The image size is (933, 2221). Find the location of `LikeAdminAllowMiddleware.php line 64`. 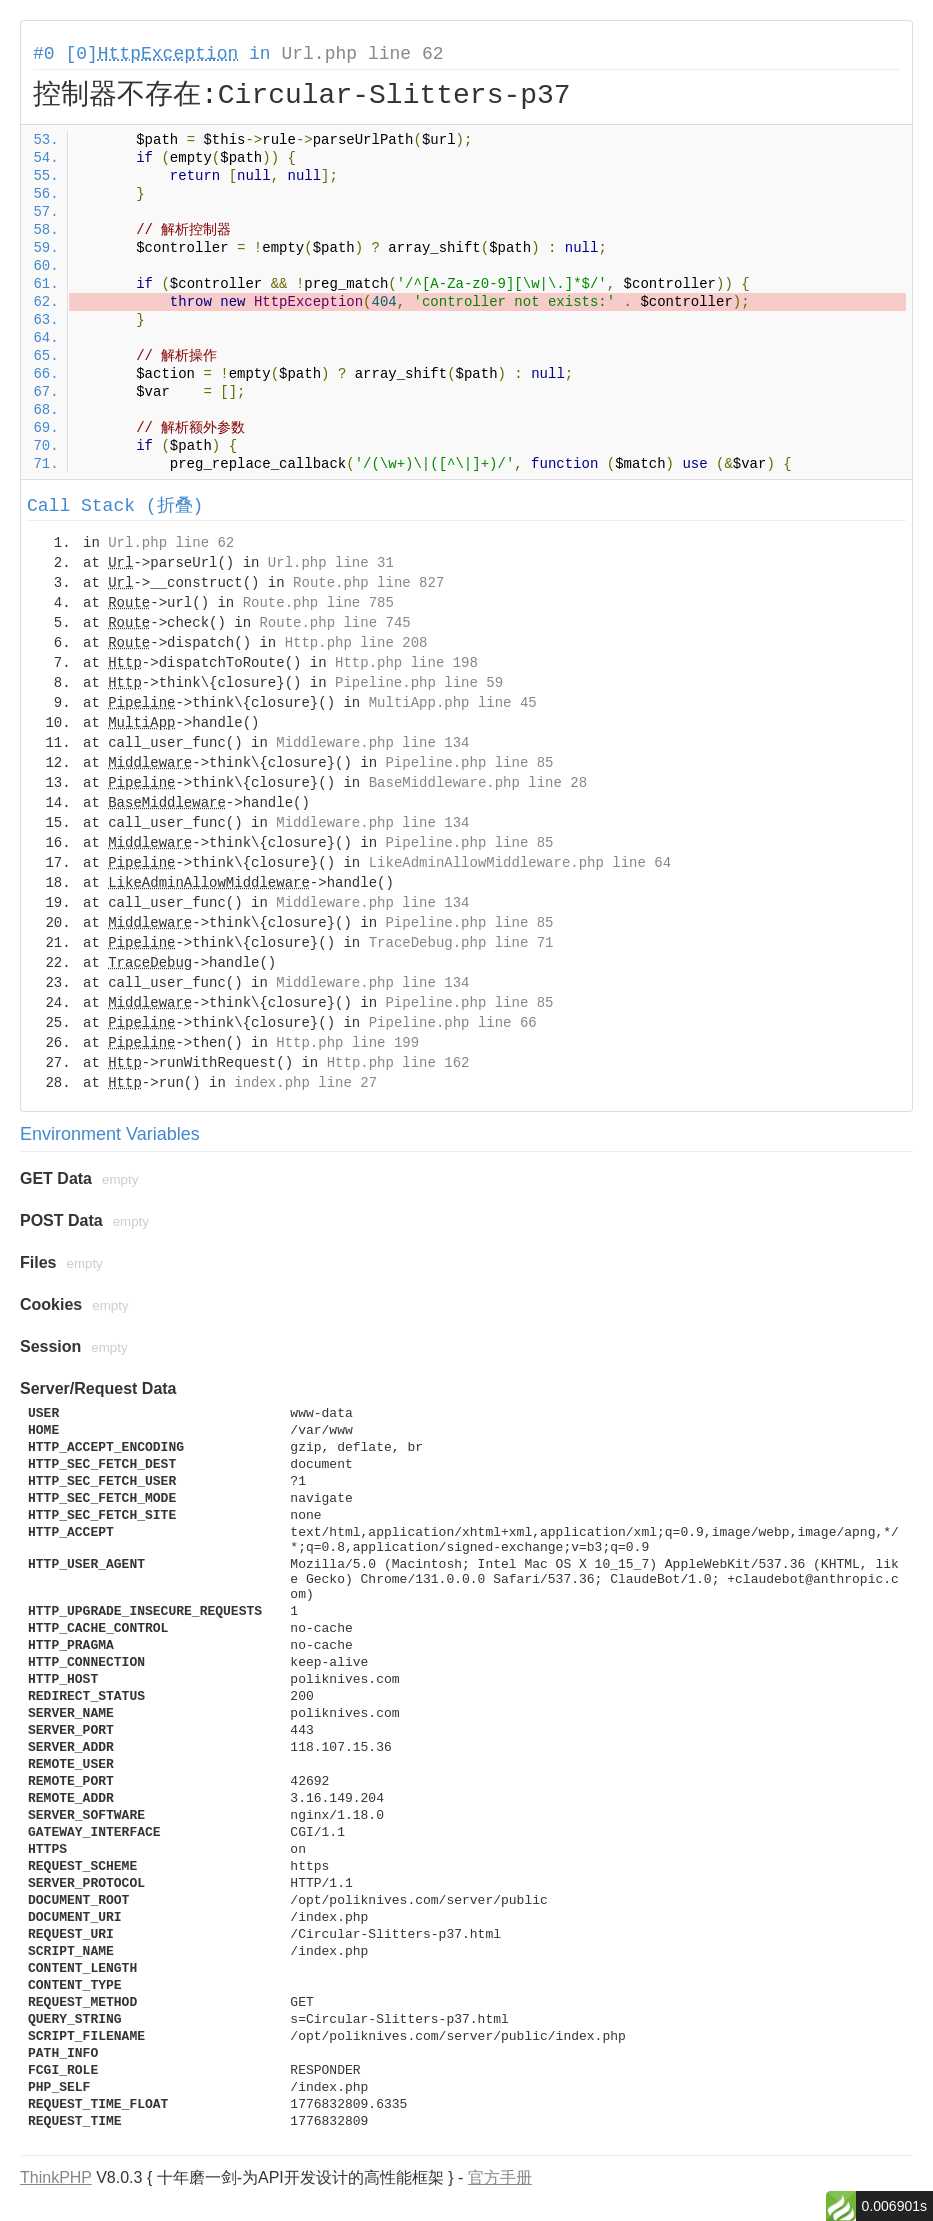

LikeAdminAllowMiddleware.php line 64 is located at coordinates (520, 863).